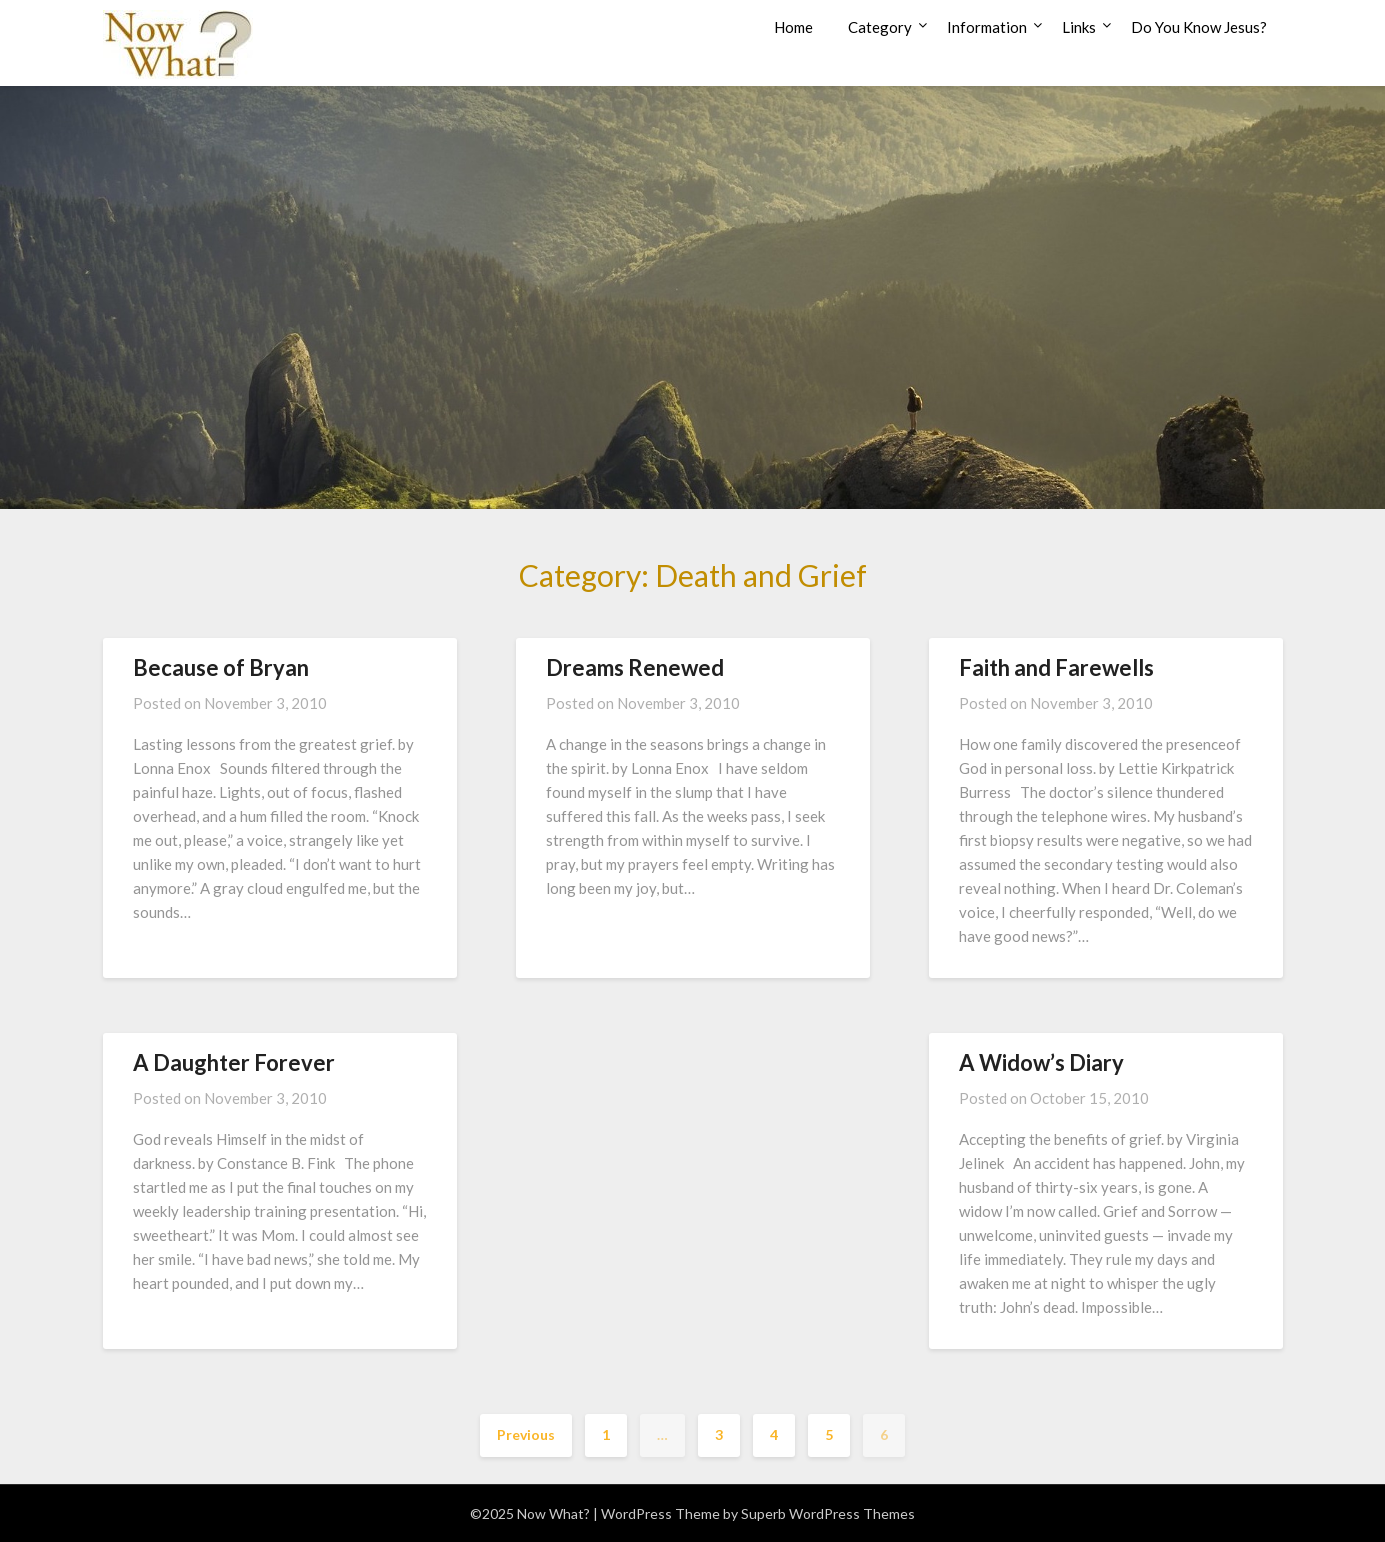  What do you see at coordinates (828, 1513) in the screenshot?
I see `Superb WordPress Themes` at bounding box center [828, 1513].